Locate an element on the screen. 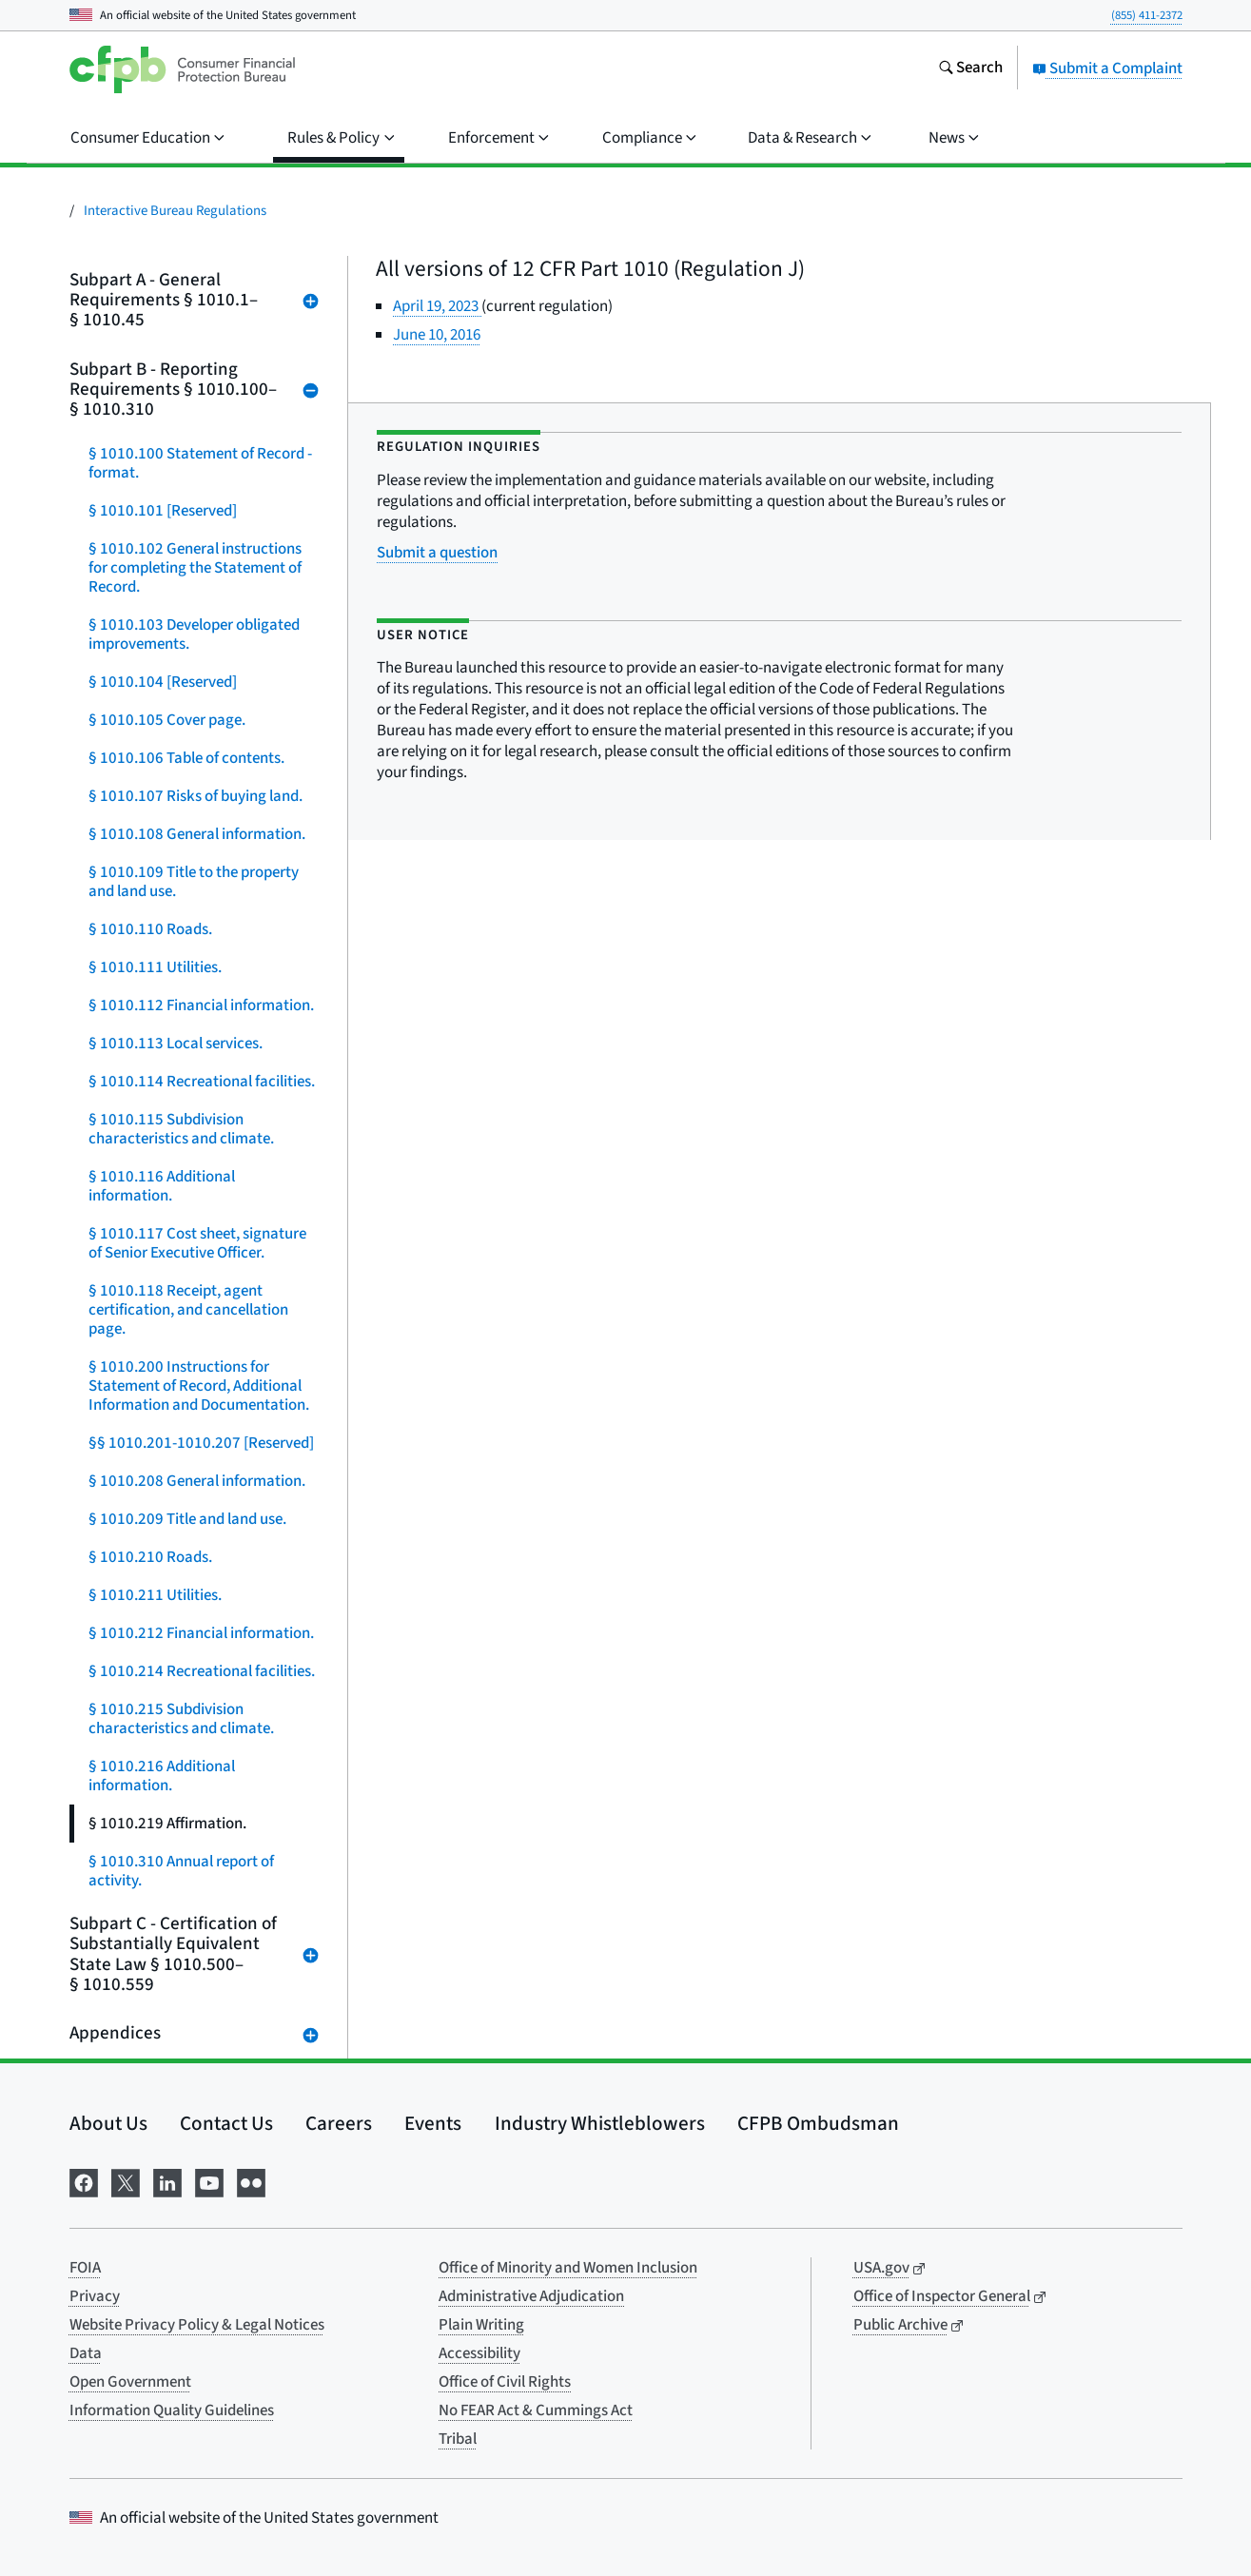  Submit a Complaint is located at coordinates (1107, 68).